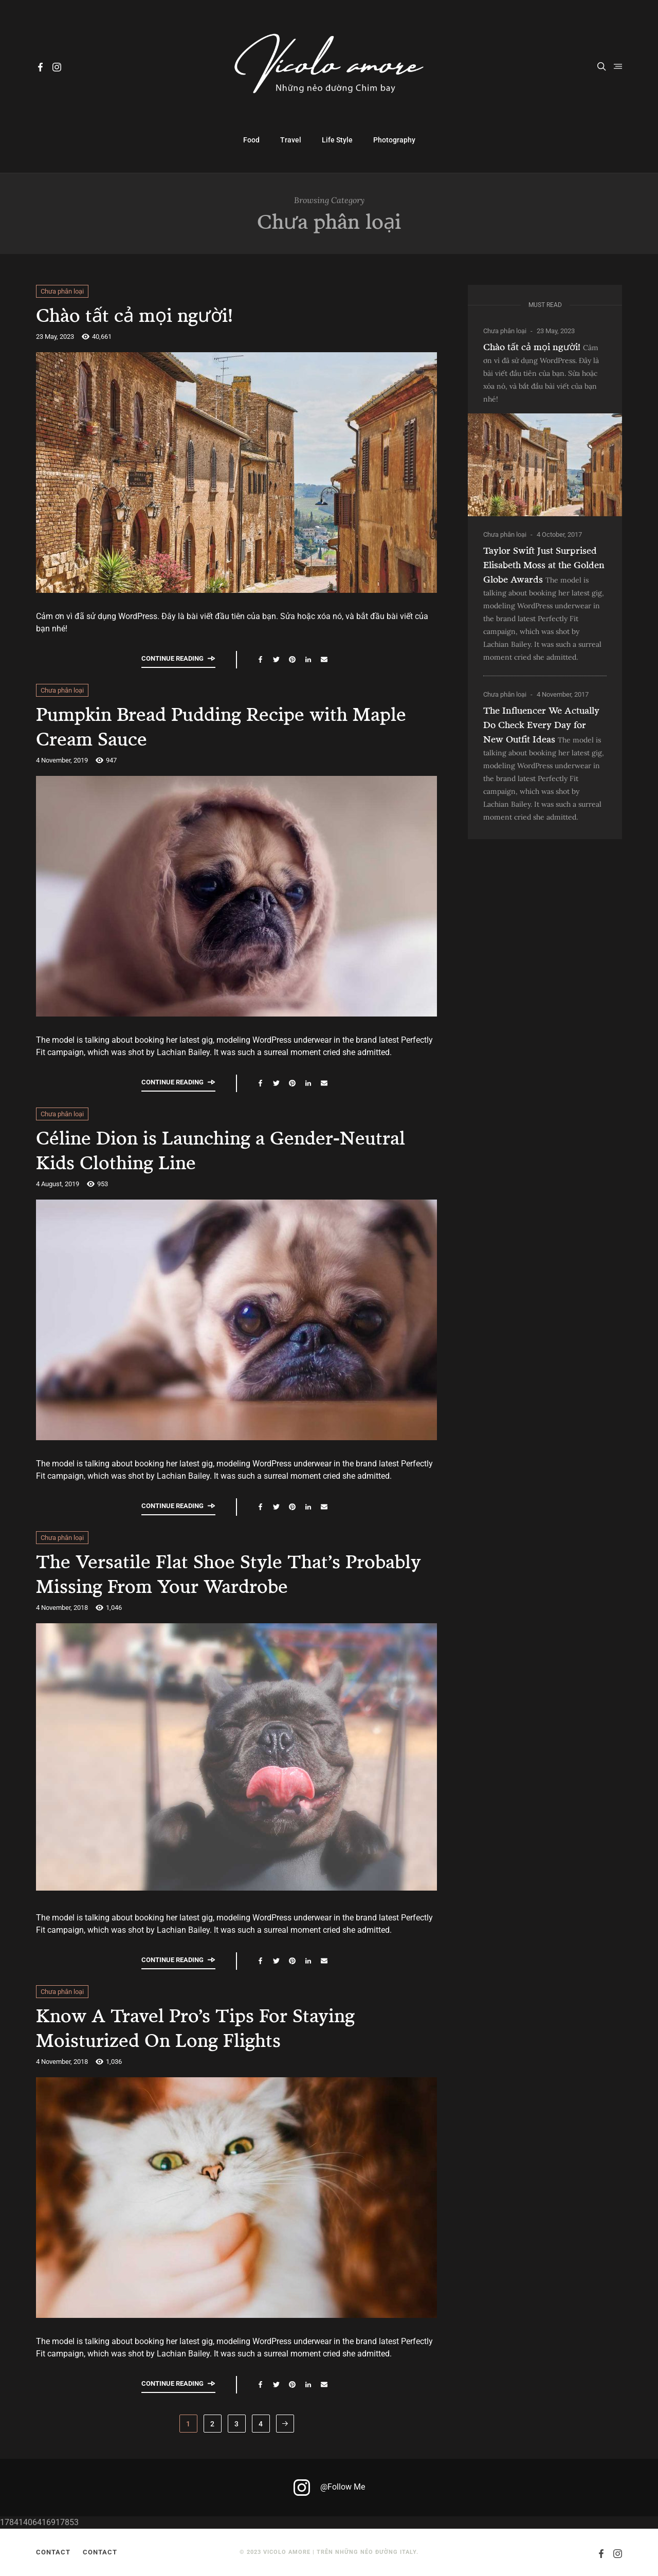 The width and height of the screenshot is (658, 2576). Describe the element at coordinates (62, 291) in the screenshot. I see `Chưa phân loại` at that location.